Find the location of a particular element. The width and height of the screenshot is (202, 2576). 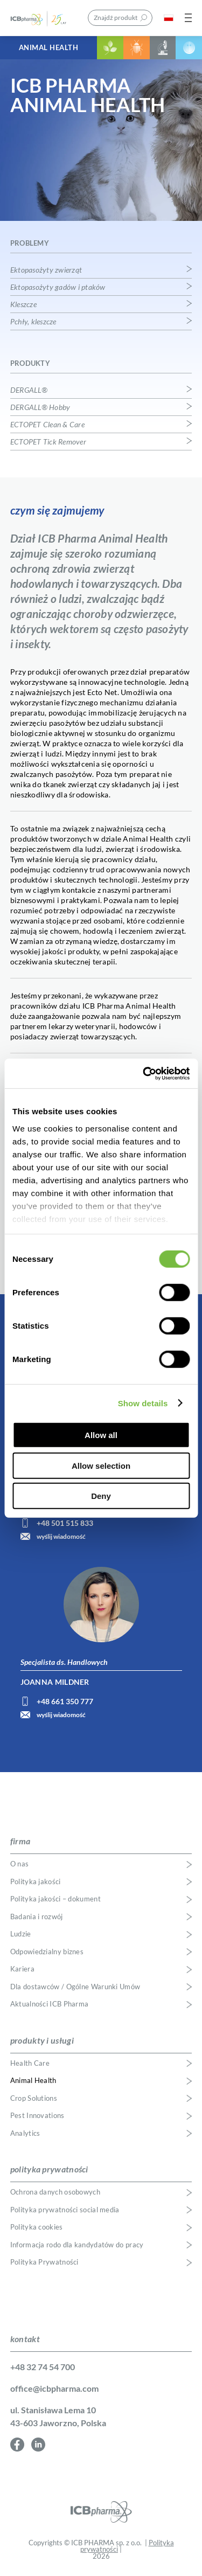

Pchły, kleszcze is located at coordinates (33, 321).